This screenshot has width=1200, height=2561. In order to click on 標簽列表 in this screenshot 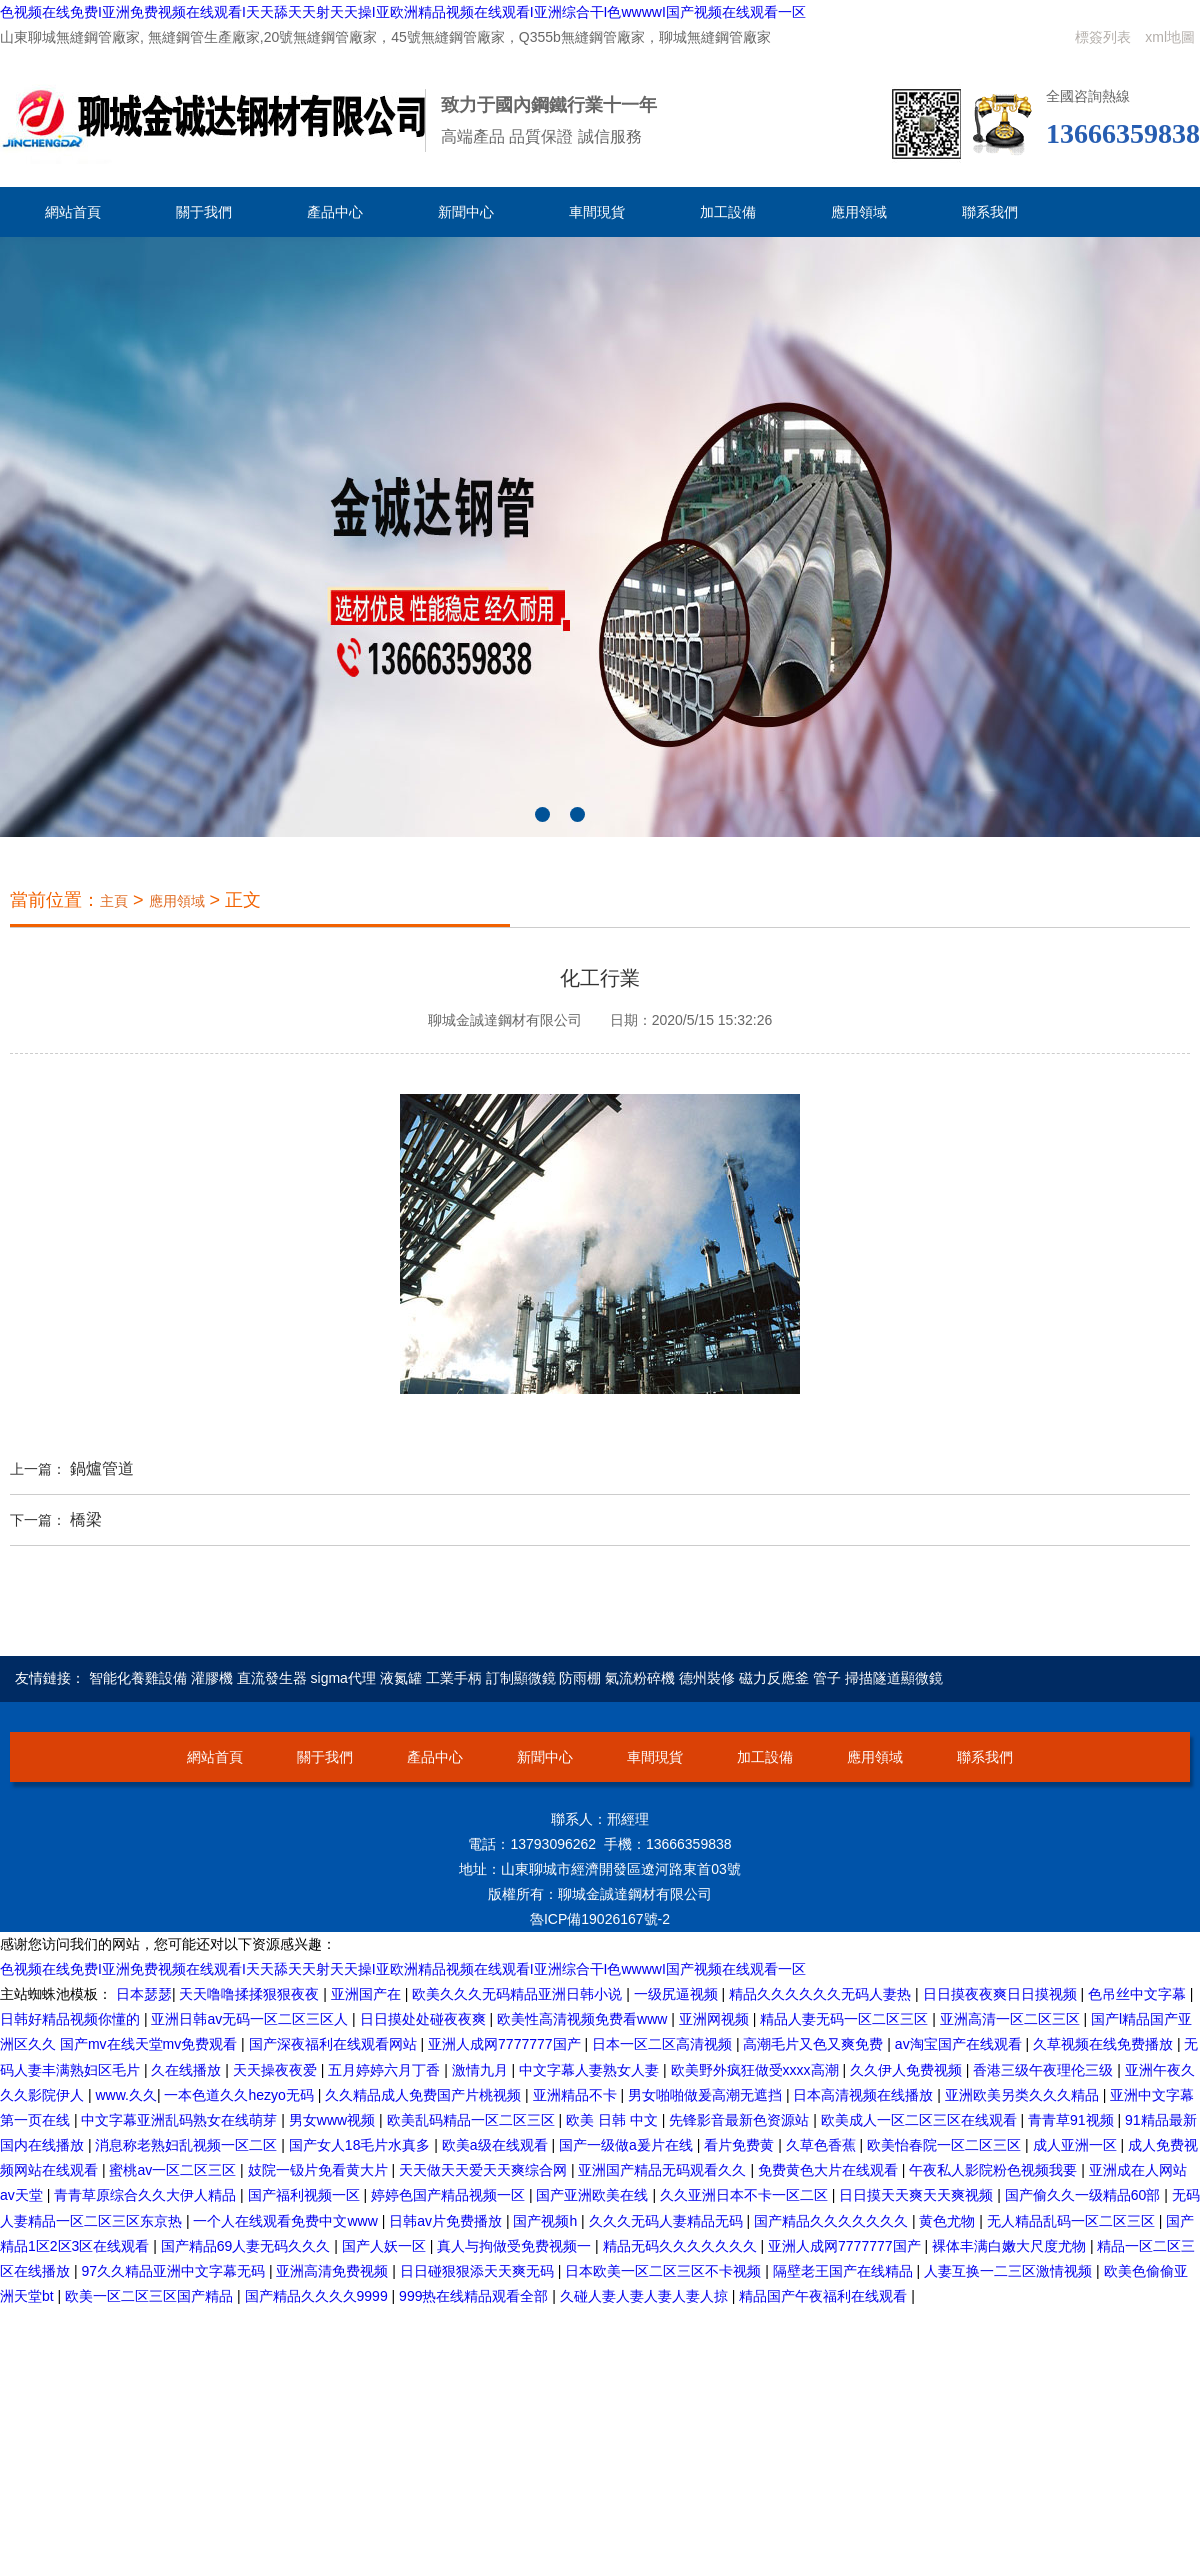, I will do `click(1103, 37)`.